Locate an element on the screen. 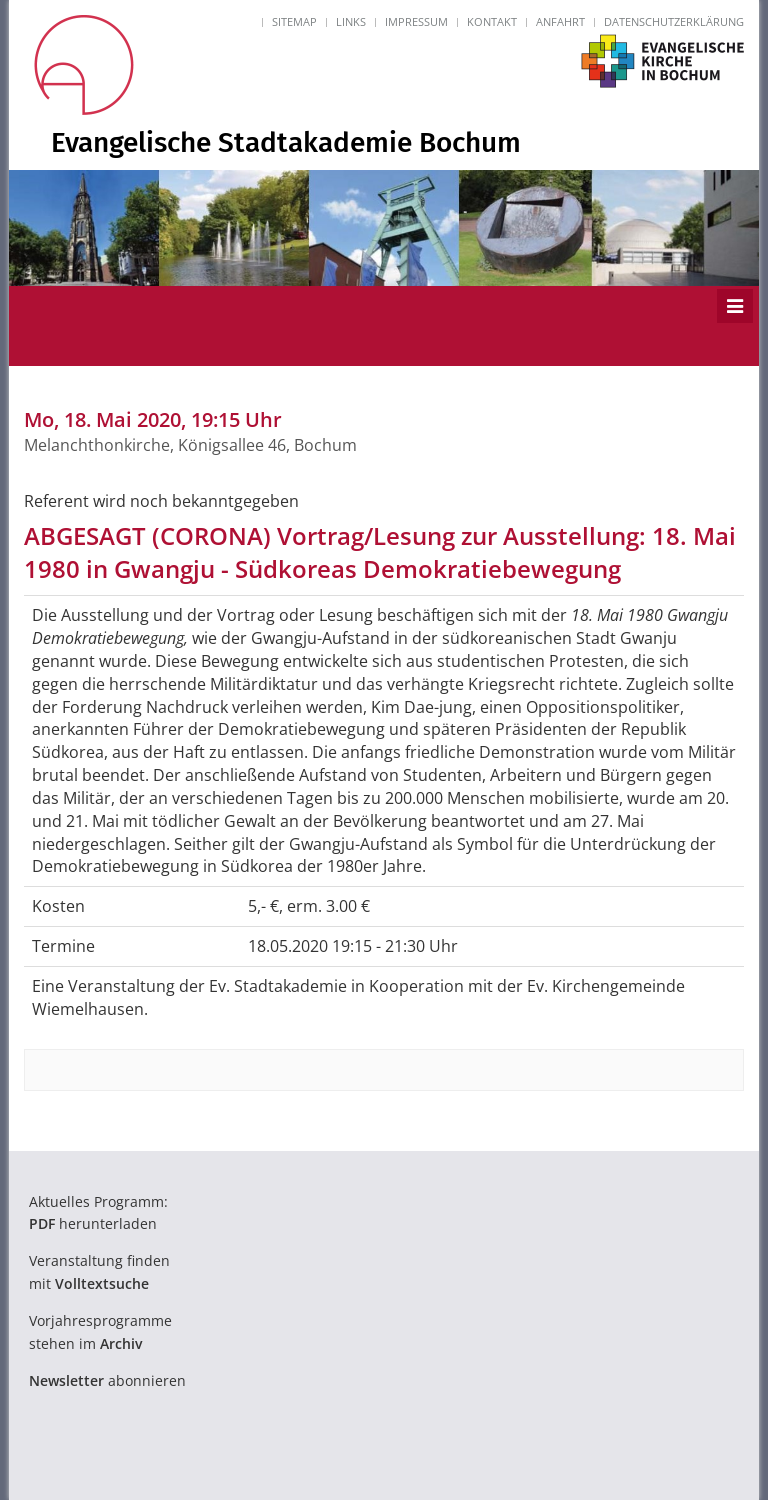 The width and height of the screenshot is (768, 1500). Links is located at coordinates (351, 21).